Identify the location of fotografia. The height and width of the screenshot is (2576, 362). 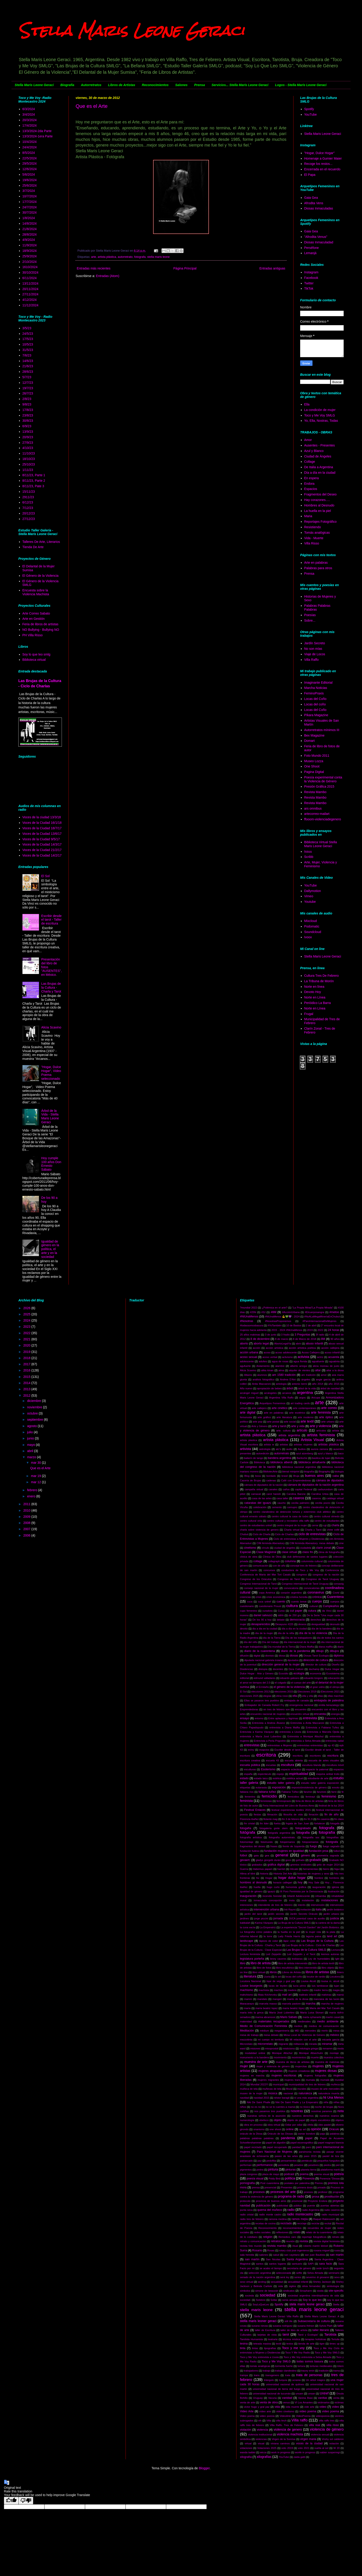
(303, 1832).